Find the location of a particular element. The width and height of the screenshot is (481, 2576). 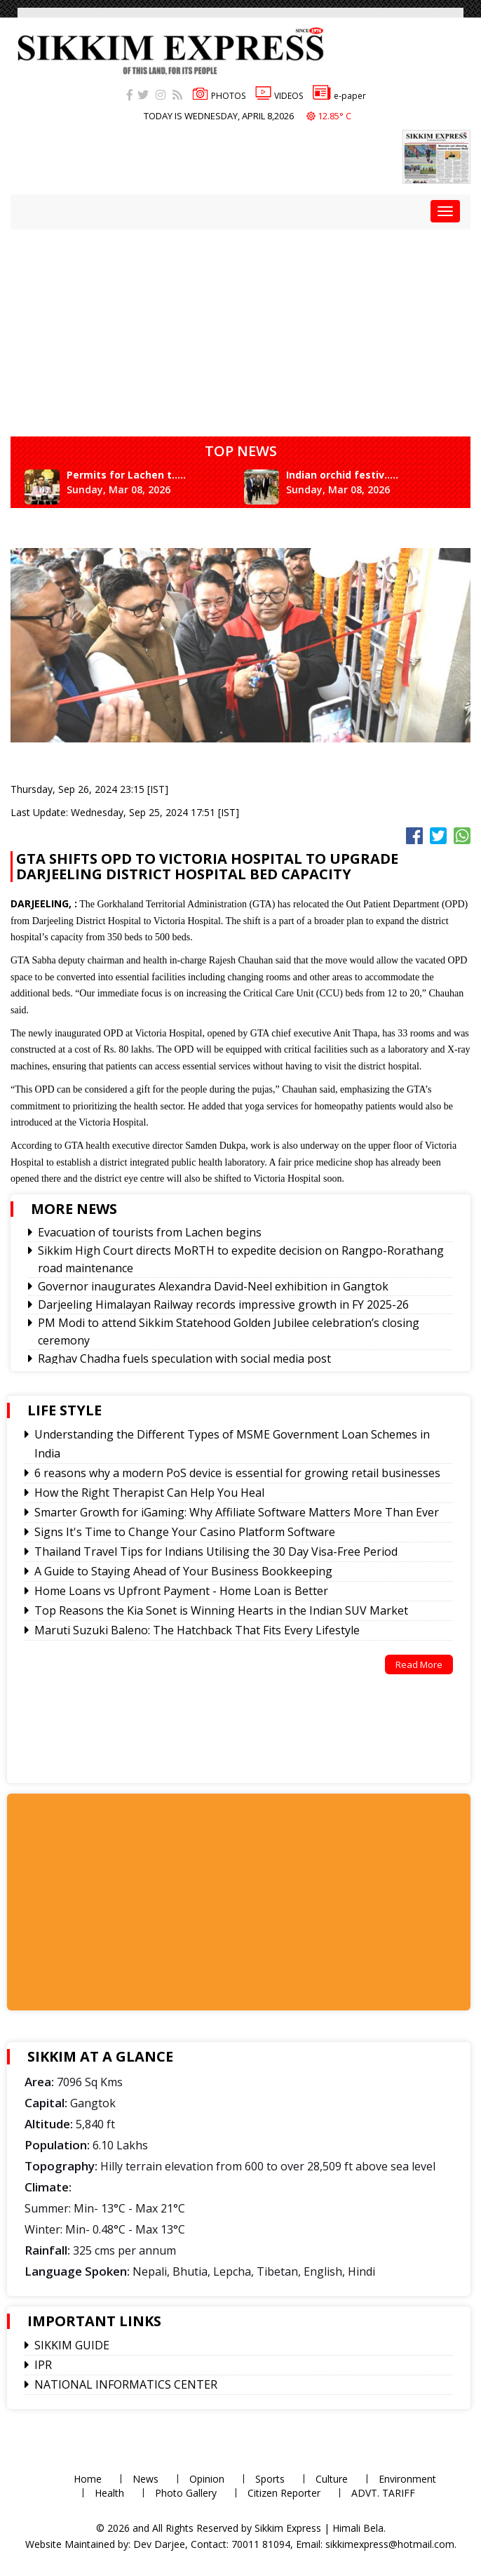

e-paper is located at coordinates (339, 96).